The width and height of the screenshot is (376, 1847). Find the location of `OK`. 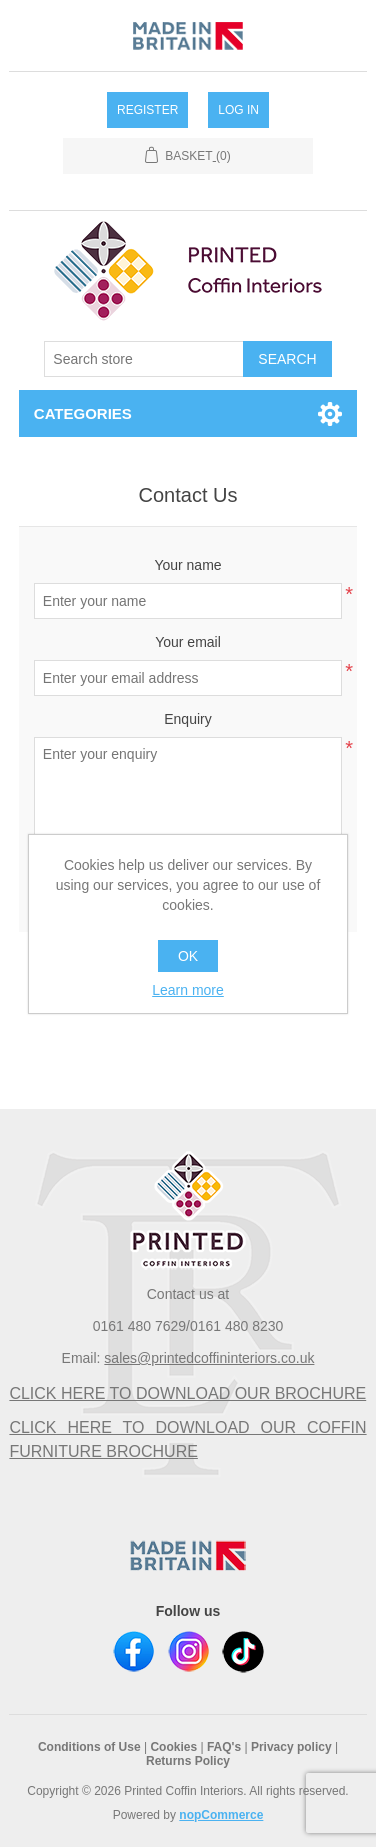

OK is located at coordinates (188, 956).